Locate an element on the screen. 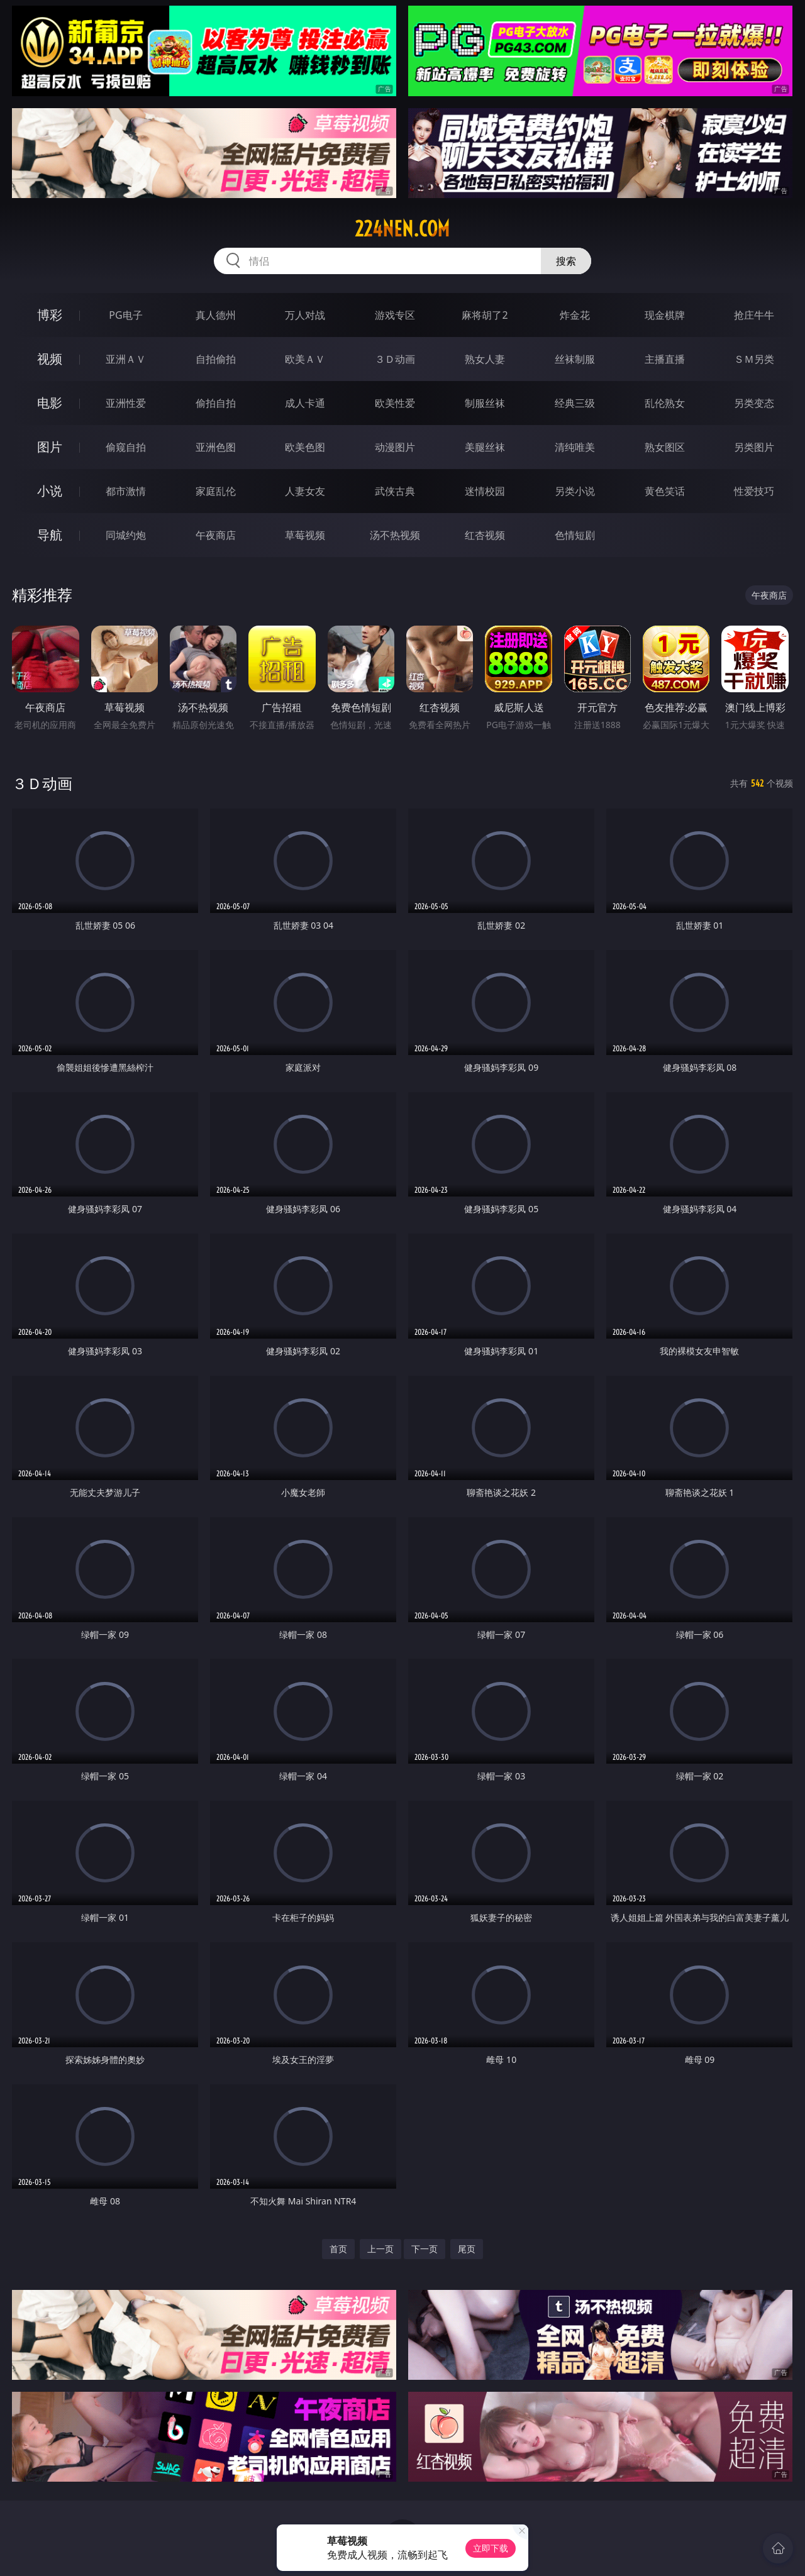 This screenshot has height=2576, width=805. 迷情校园 is located at coordinates (485, 491).